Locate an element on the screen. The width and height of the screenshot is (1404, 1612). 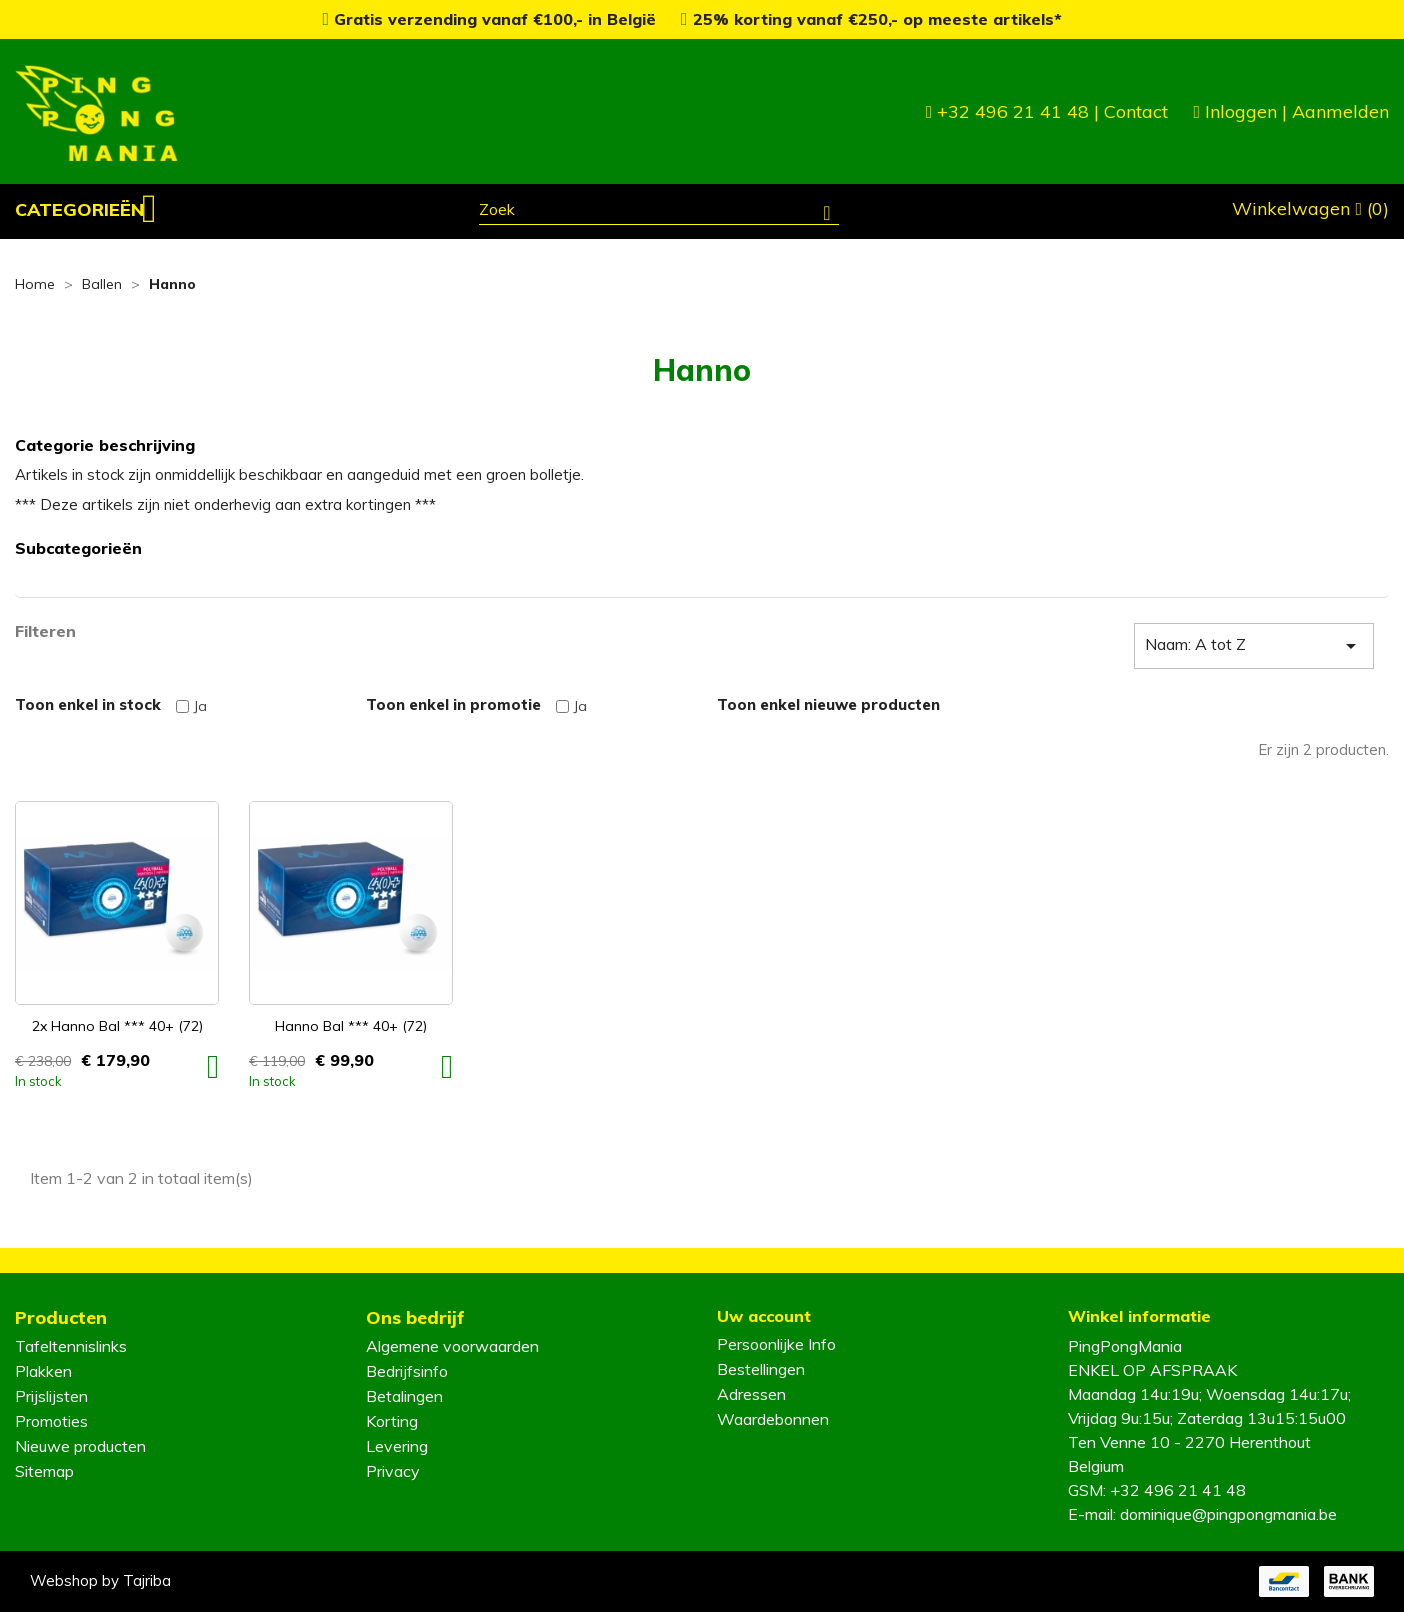
Nieuwe producten is located at coordinates (80, 1446).